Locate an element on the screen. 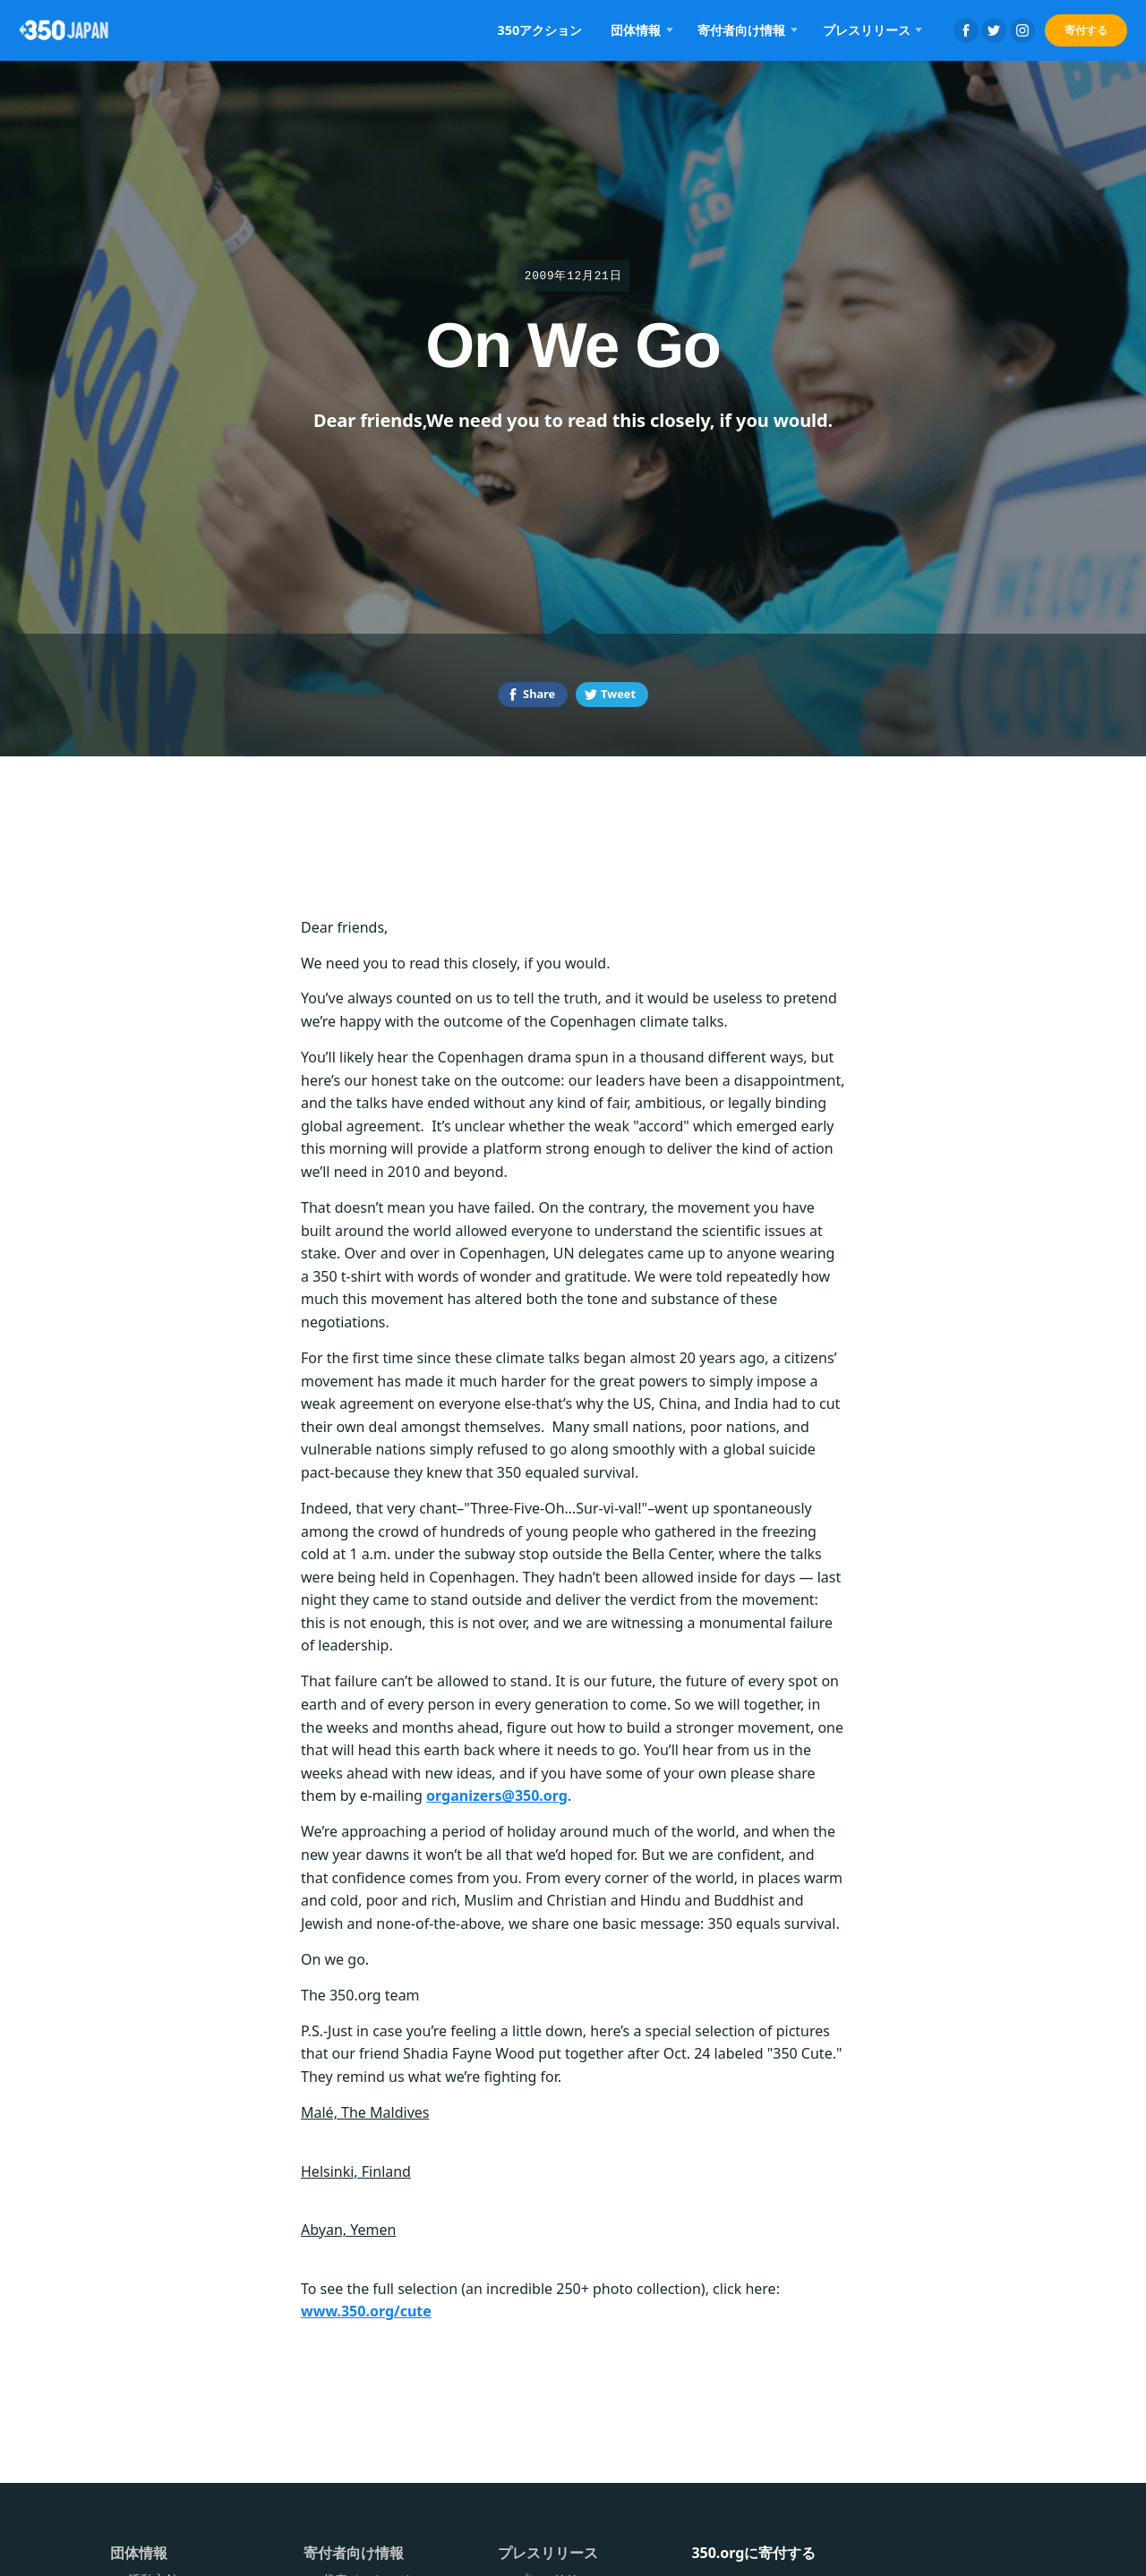 This screenshot has height=2576, width=1146. 寄付する is located at coordinates (1086, 30).